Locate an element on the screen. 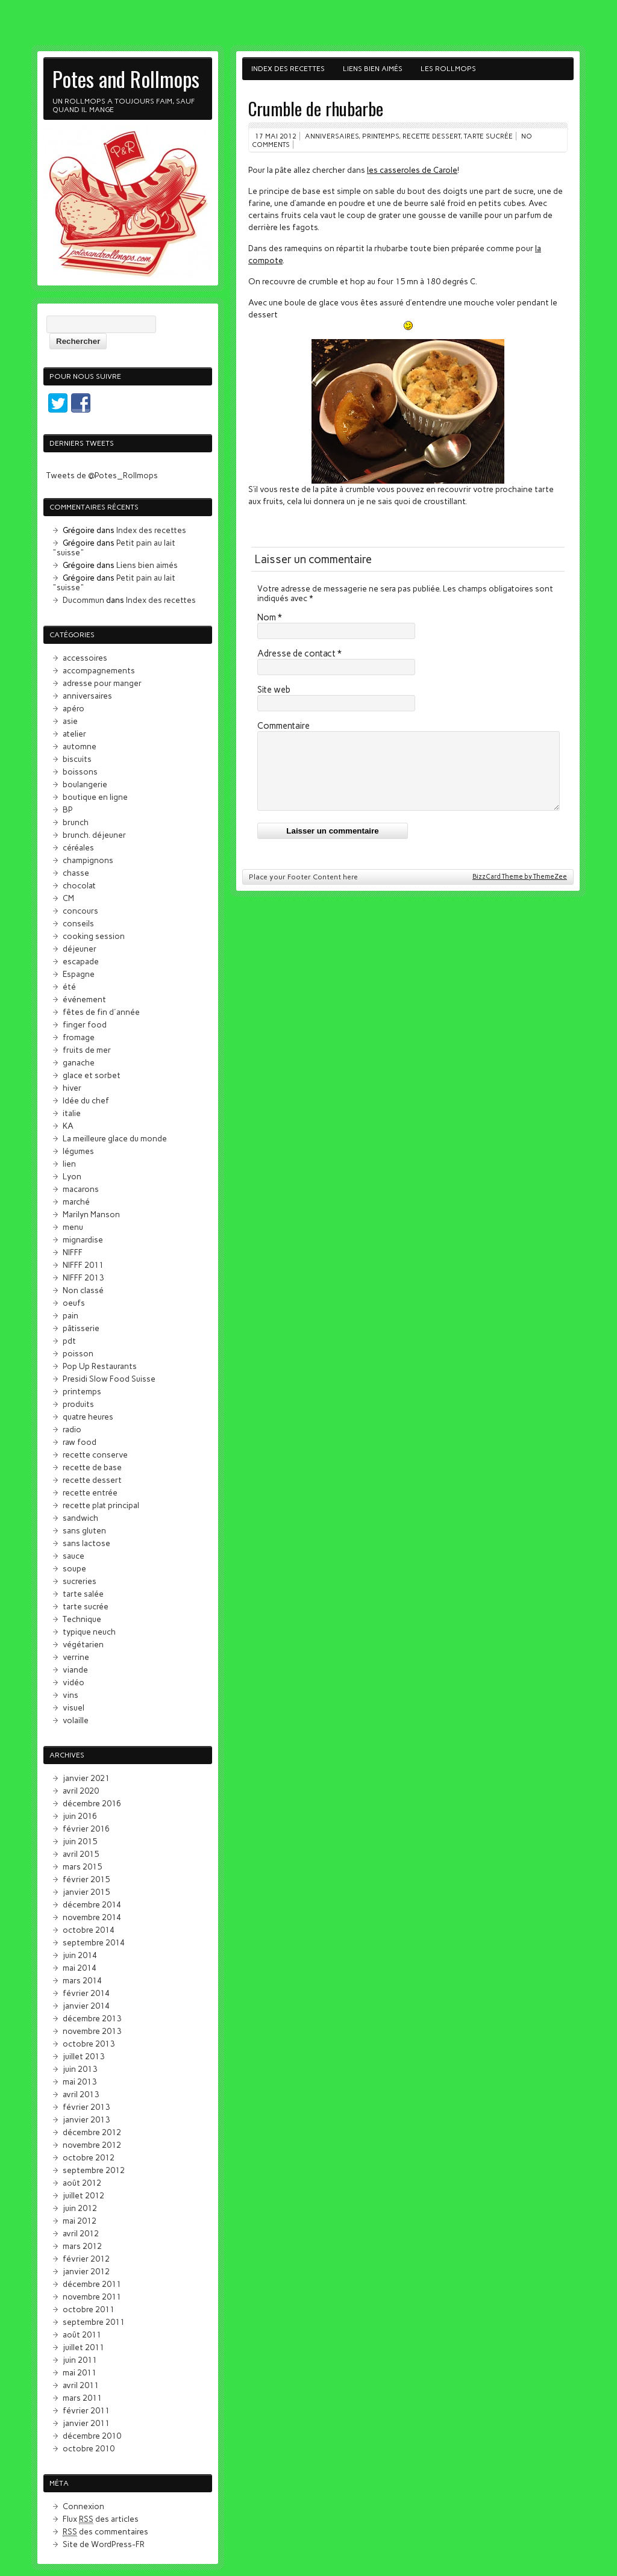 This screenshot has height=2576, width=617. février 2012 is located at coordinates (86, 2258).